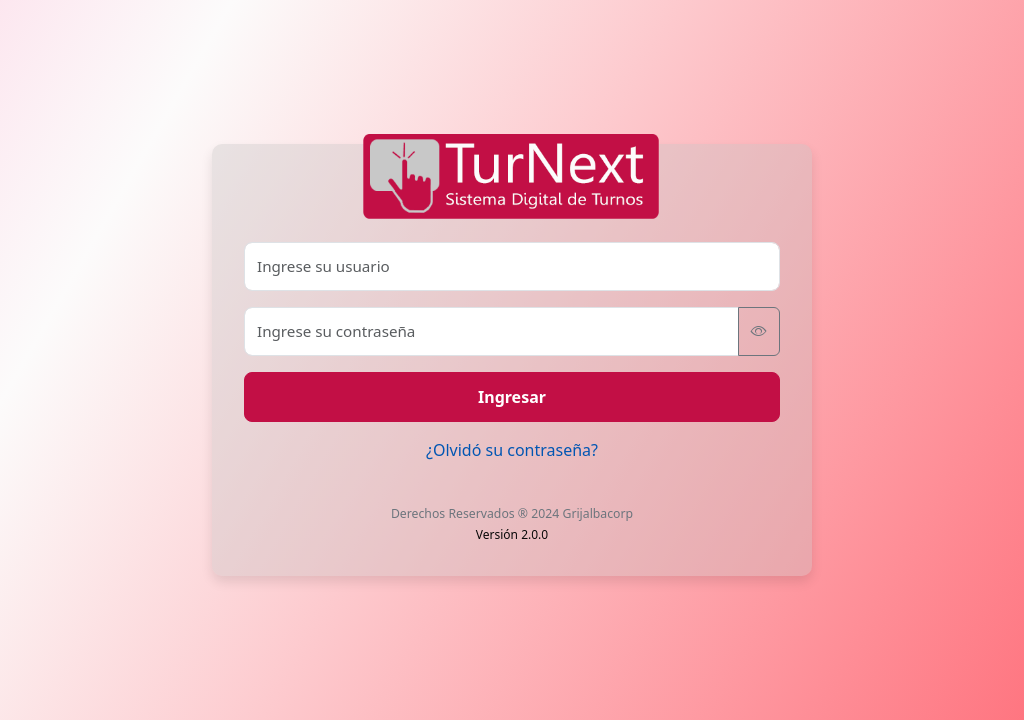  What do you see at coordinates (512, 397) in the screenshot?
I see `Ingresar` at bounding box center [512, 397].